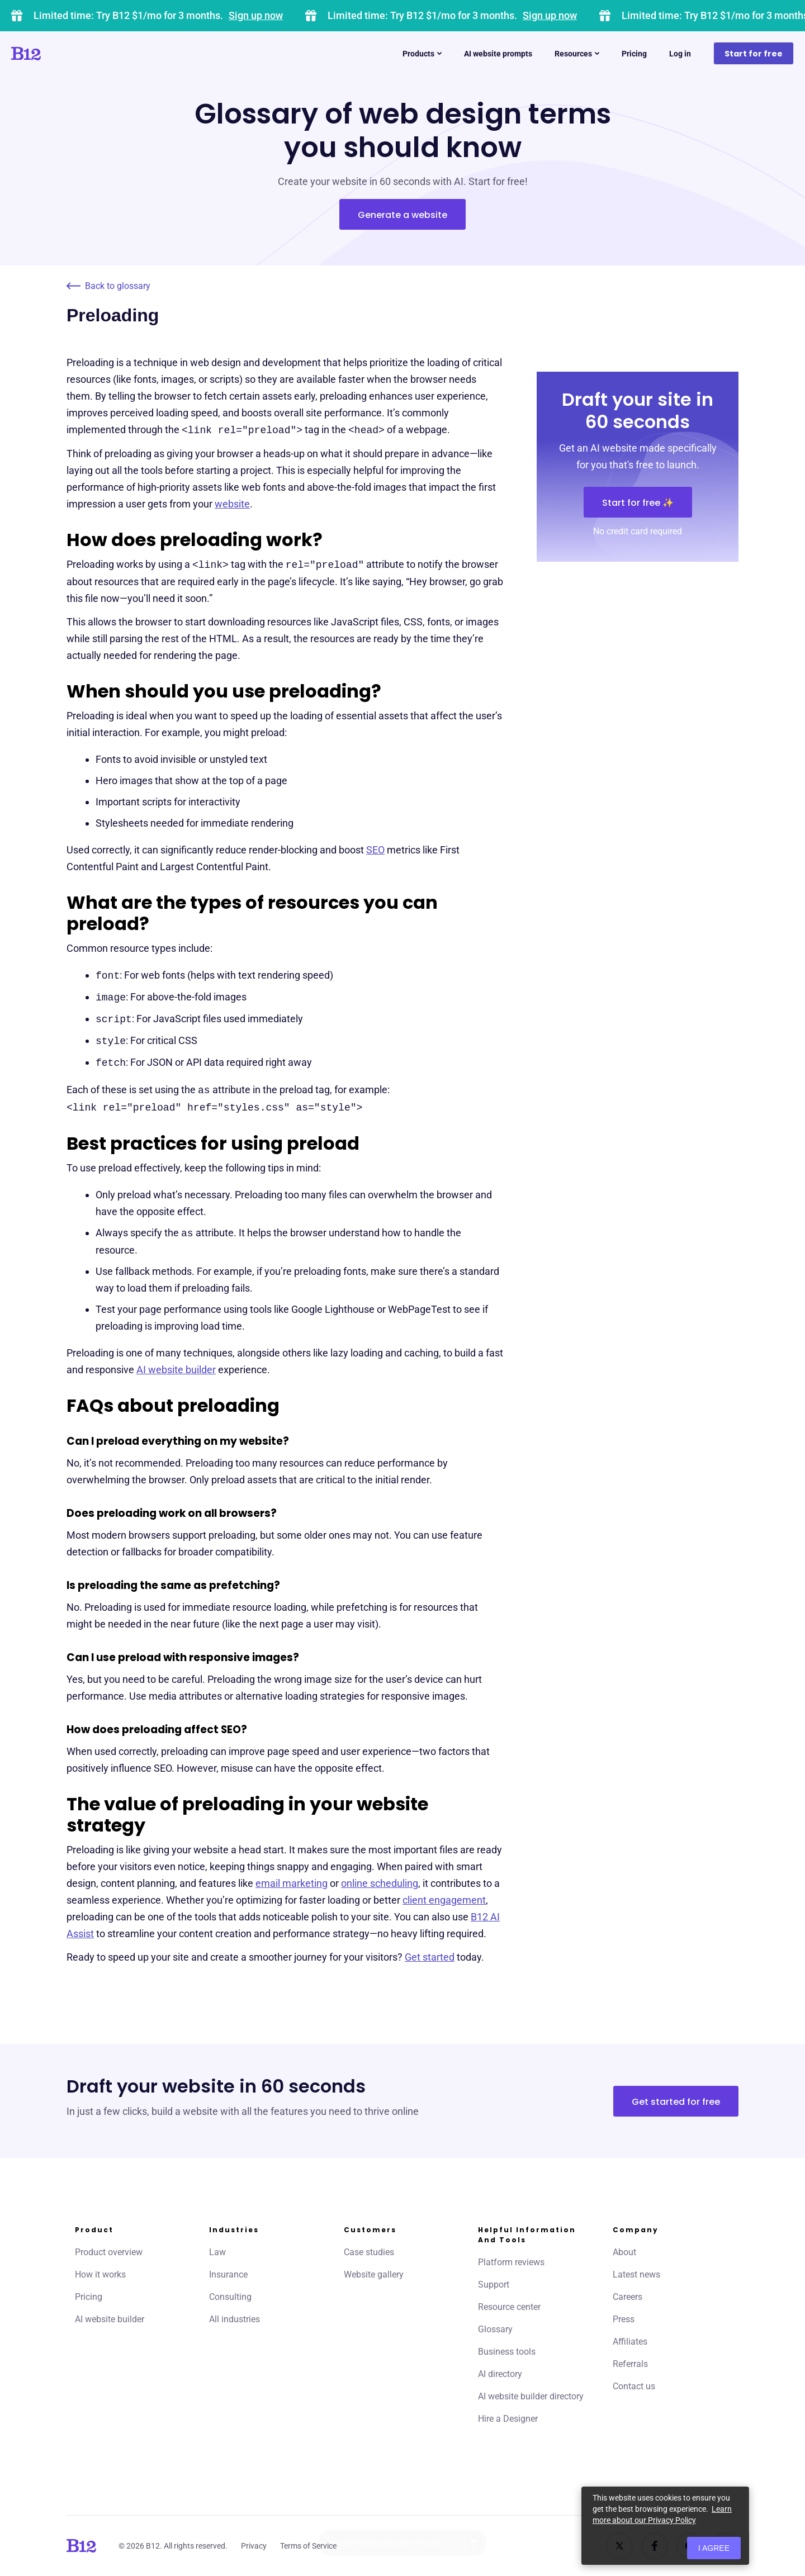 The width and height of the screenshot is (805, 2576). Describe the element at coordinates (630, 2341) in the screenshot. I see `Affiliates` at that location.